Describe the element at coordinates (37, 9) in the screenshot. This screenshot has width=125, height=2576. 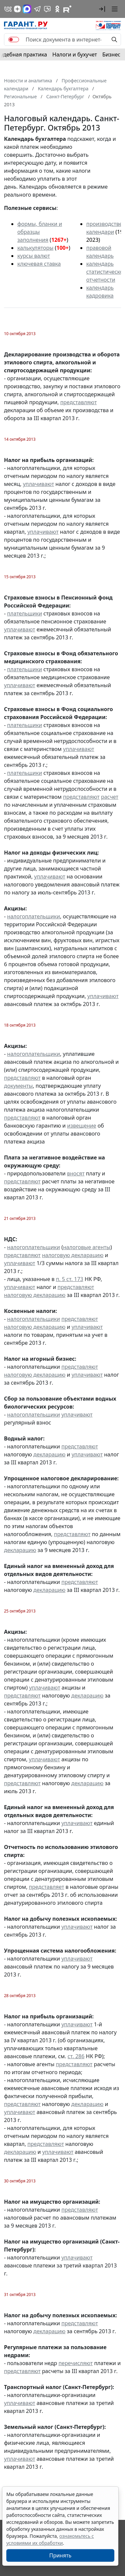
I see `[ГАРАНТ в Telegram]` at that location.